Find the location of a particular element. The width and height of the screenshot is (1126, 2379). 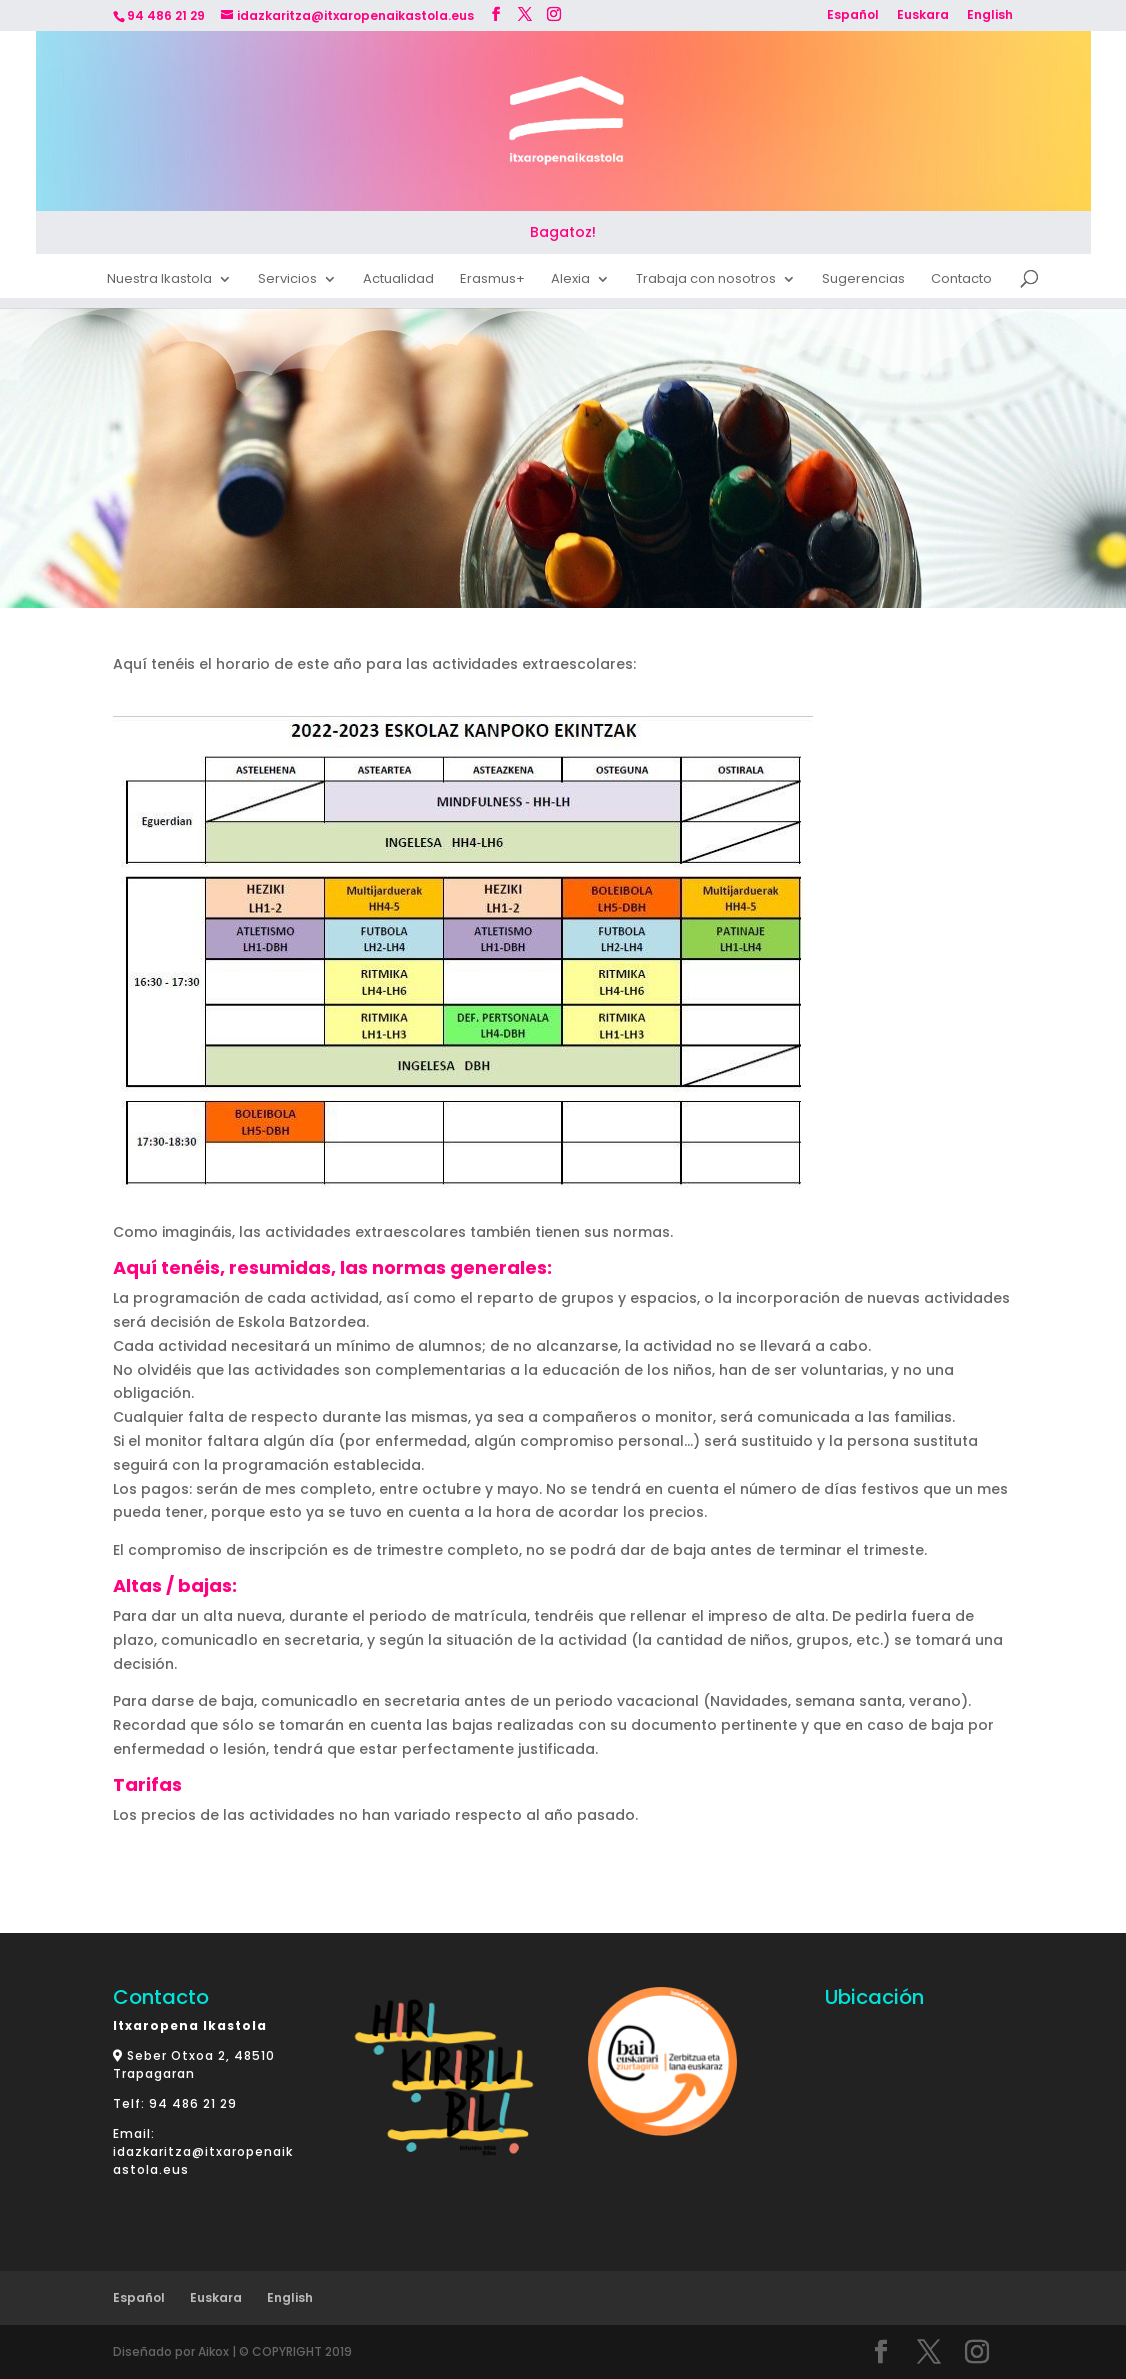

Sugerencias is located at coordinates (863, 282).